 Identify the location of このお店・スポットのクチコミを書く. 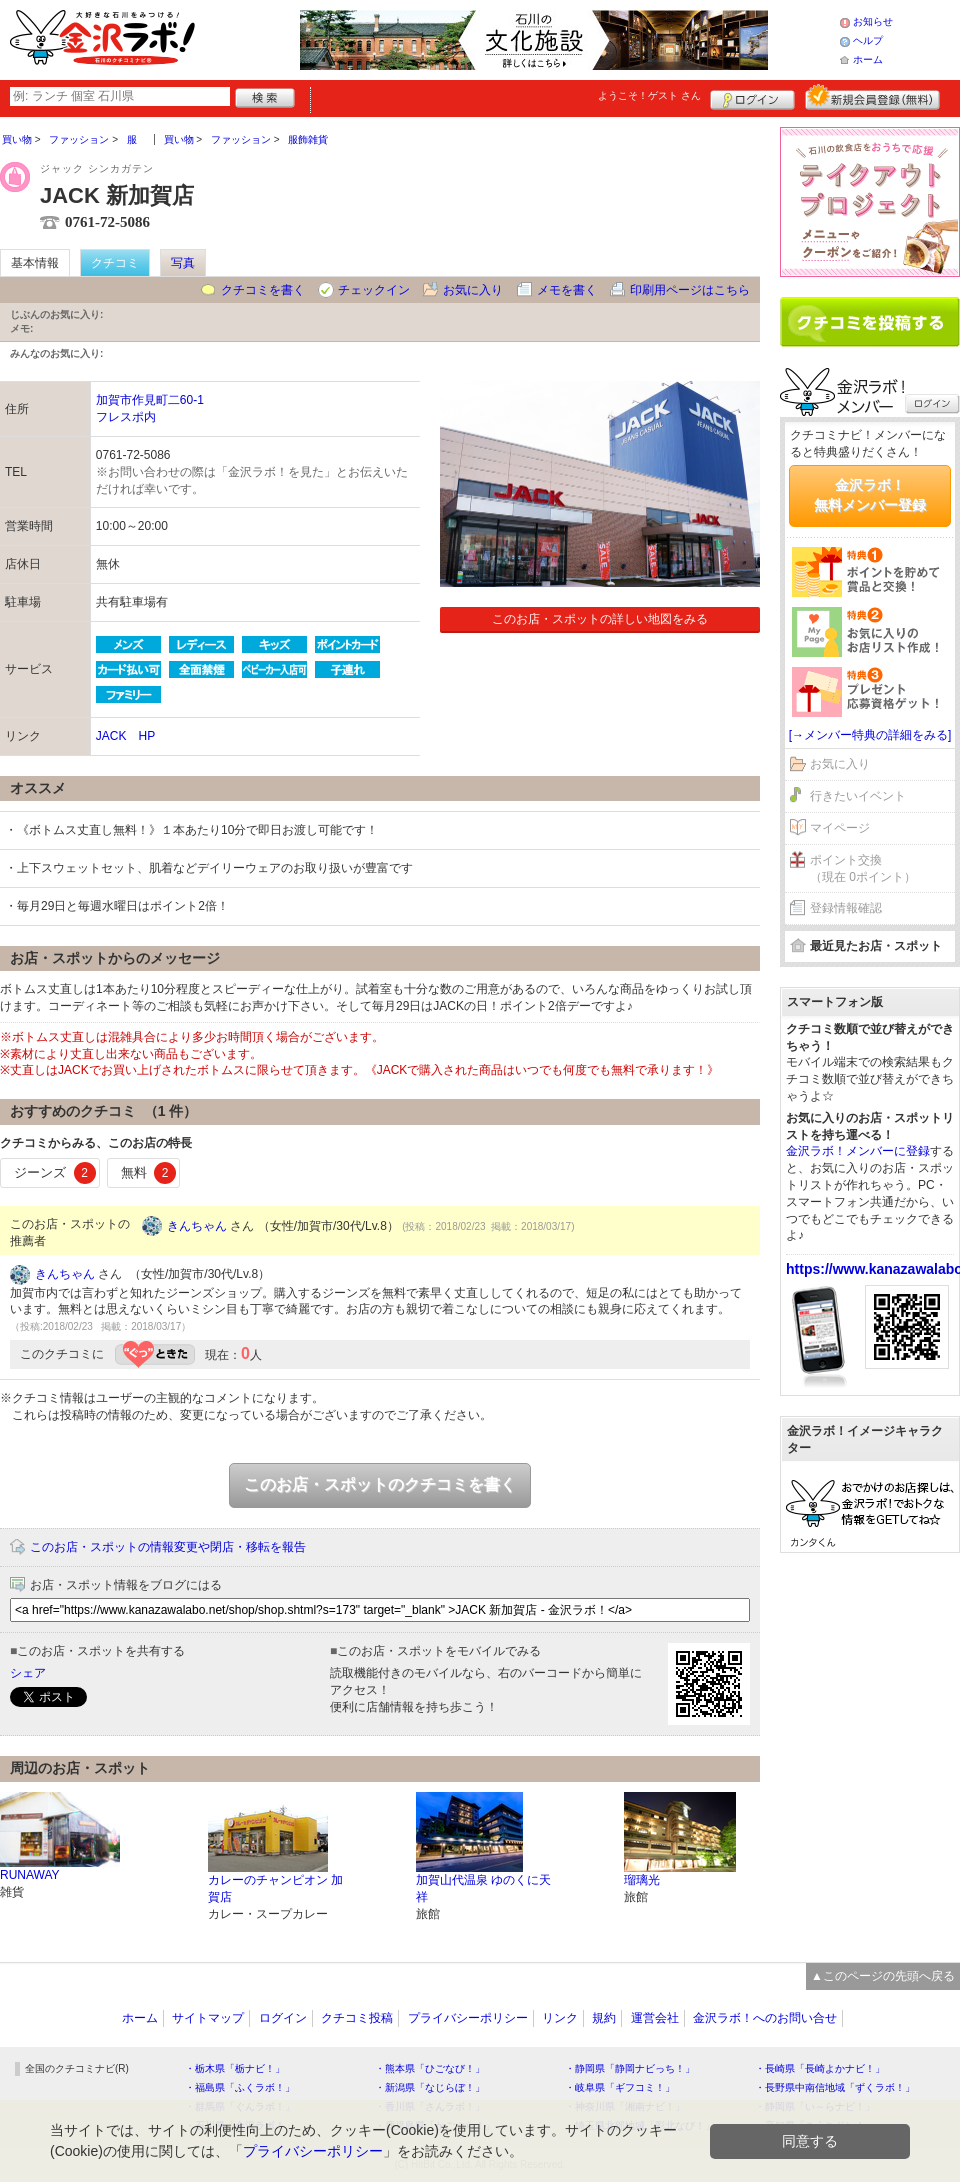
(380, 1484).